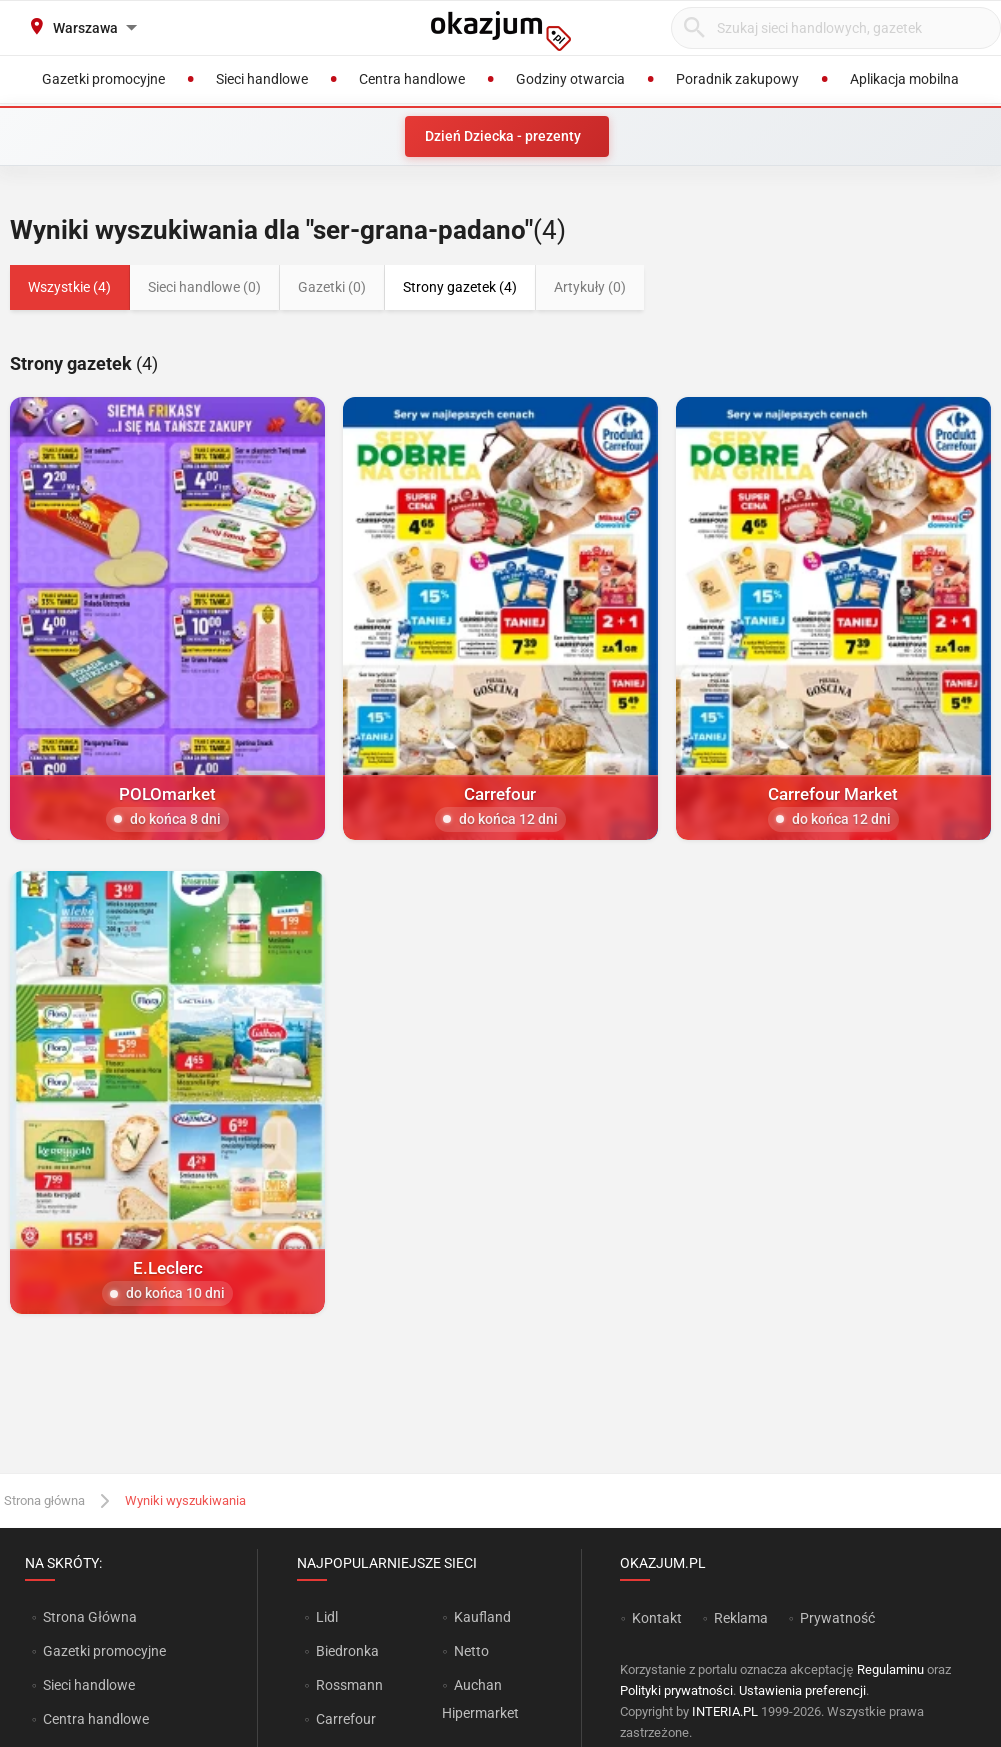  Describe the element at coordinates (657, 1618) in the screenshot. I see `Kontakt` at that location.